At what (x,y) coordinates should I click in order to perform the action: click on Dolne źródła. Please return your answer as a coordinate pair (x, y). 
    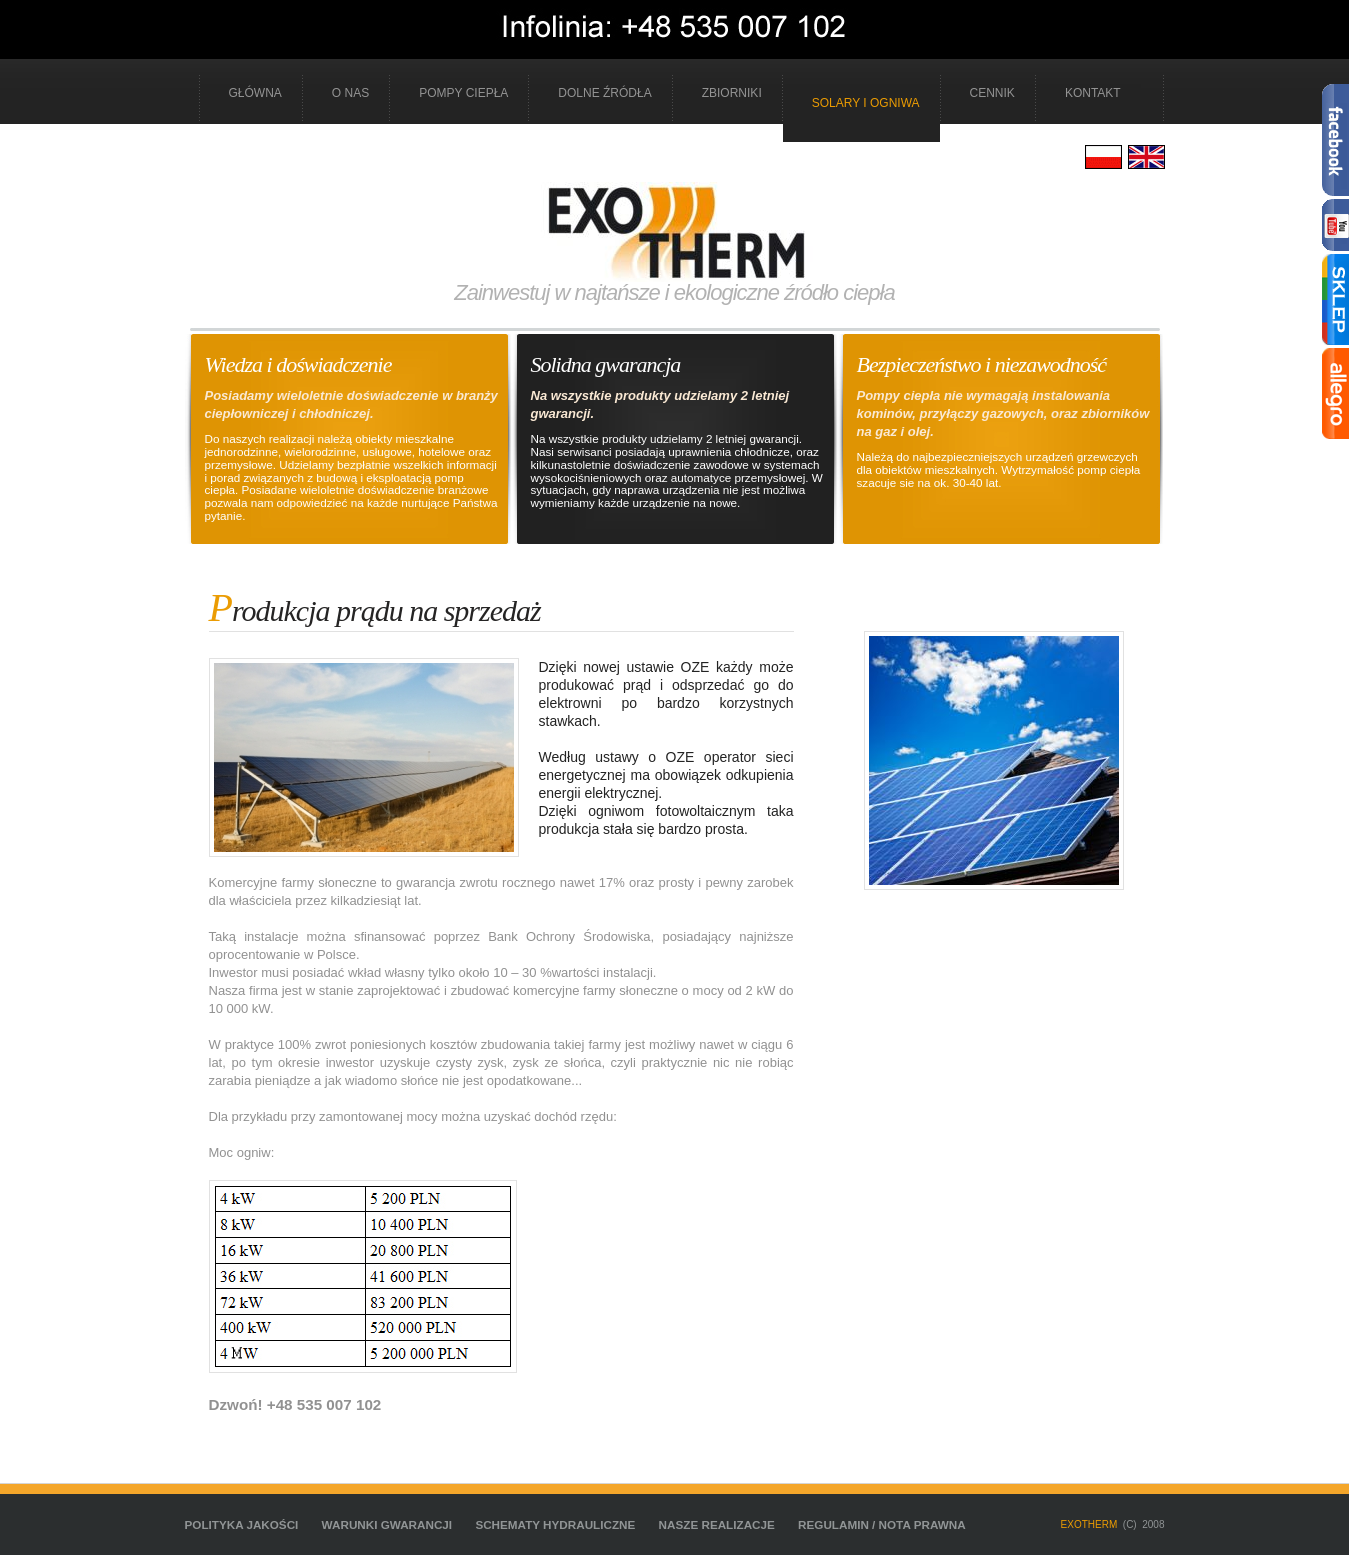
    Looking at the image, I should click on (604, 93).